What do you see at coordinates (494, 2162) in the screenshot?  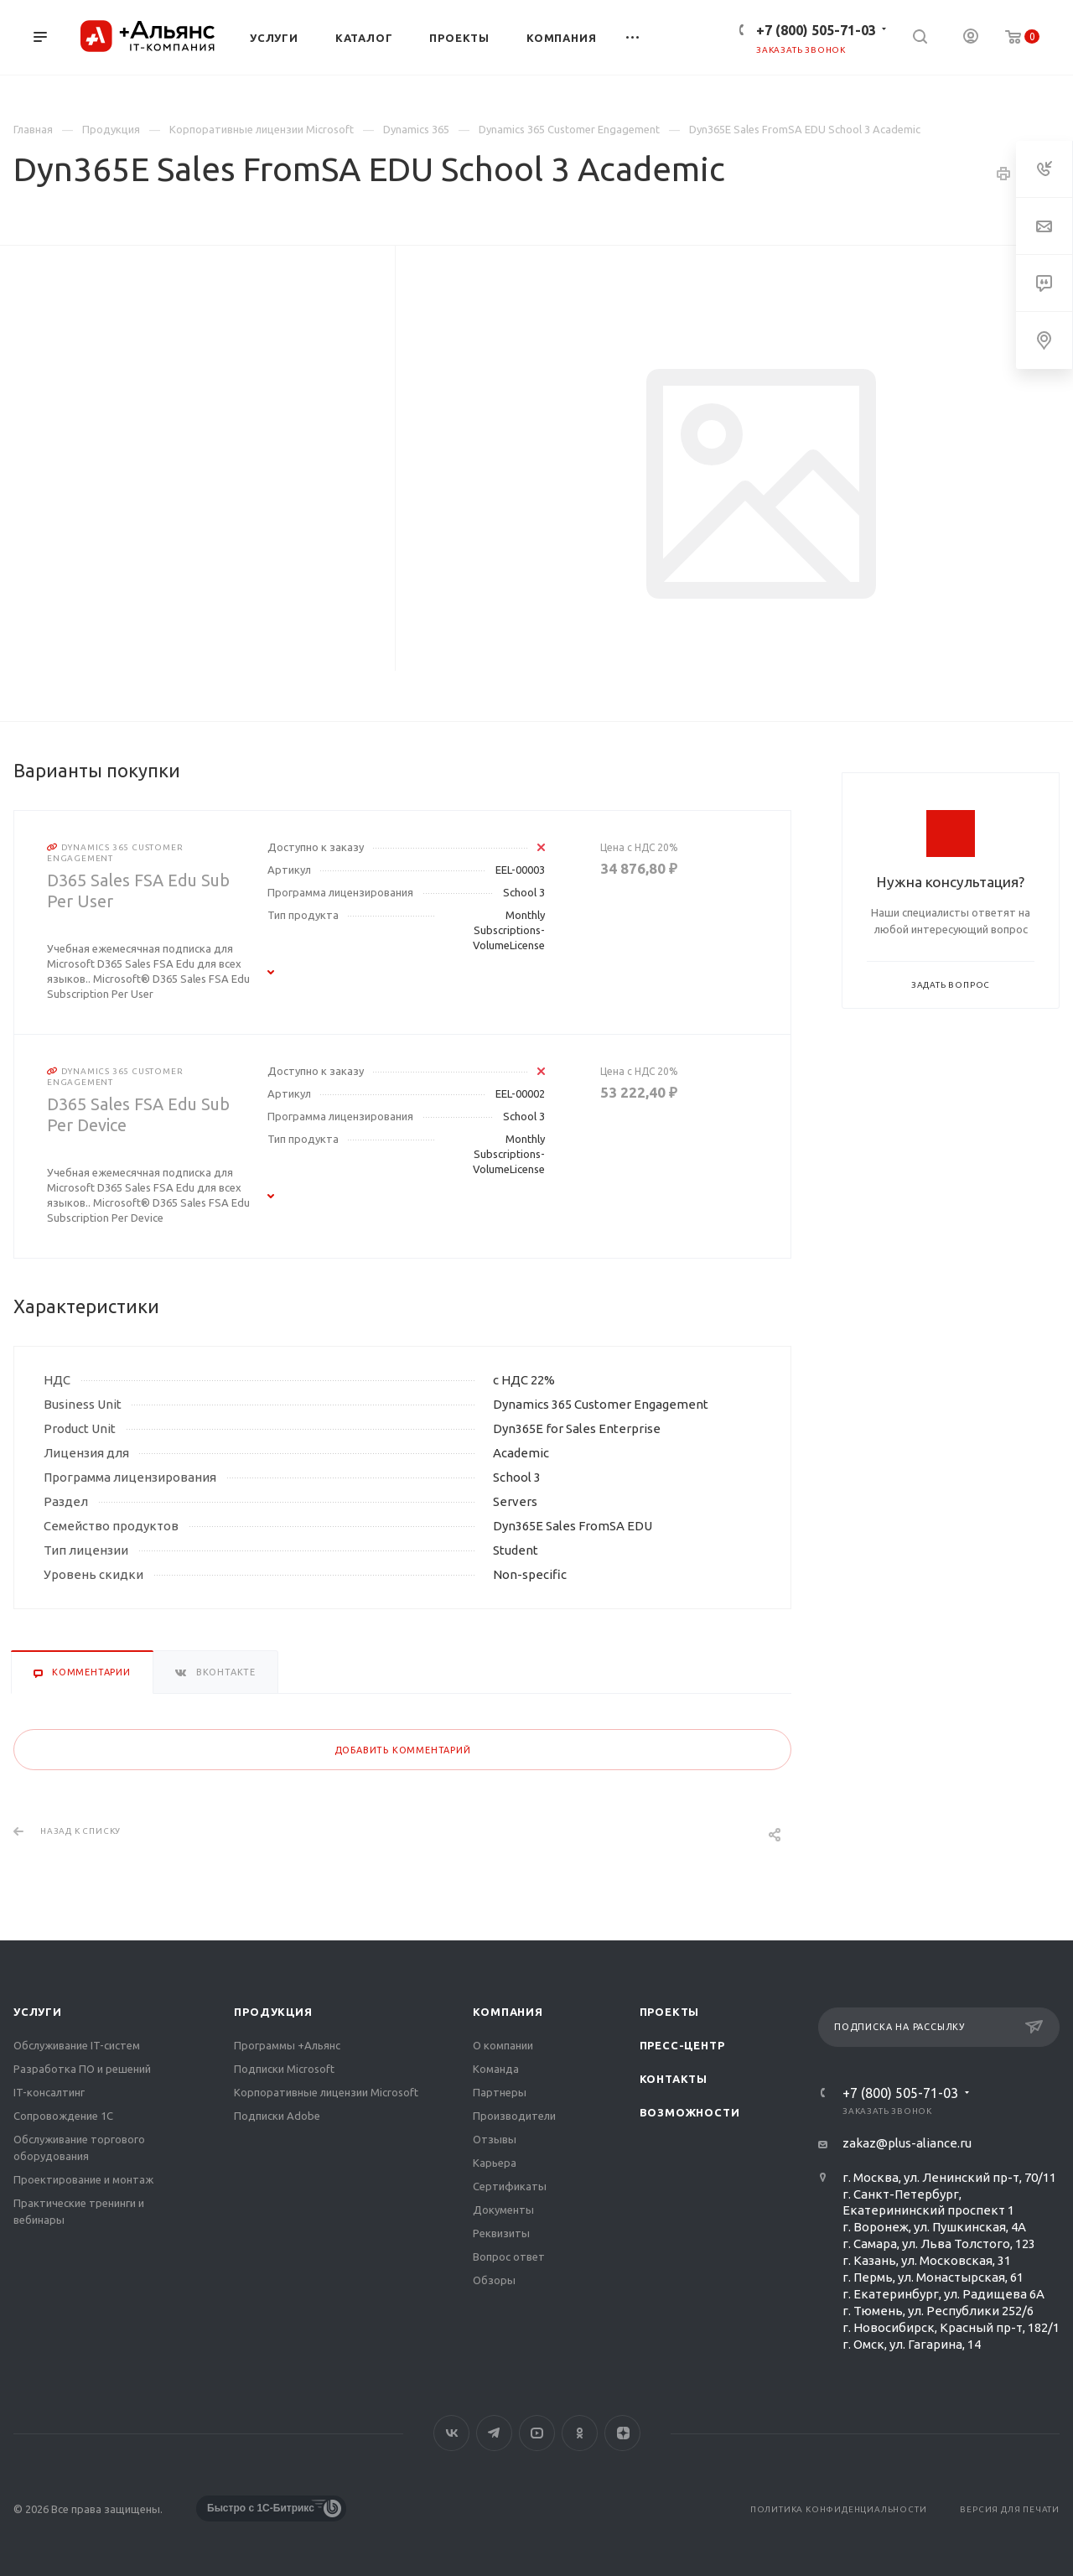 I see `Карьера` at bounding box center [494, 2162].